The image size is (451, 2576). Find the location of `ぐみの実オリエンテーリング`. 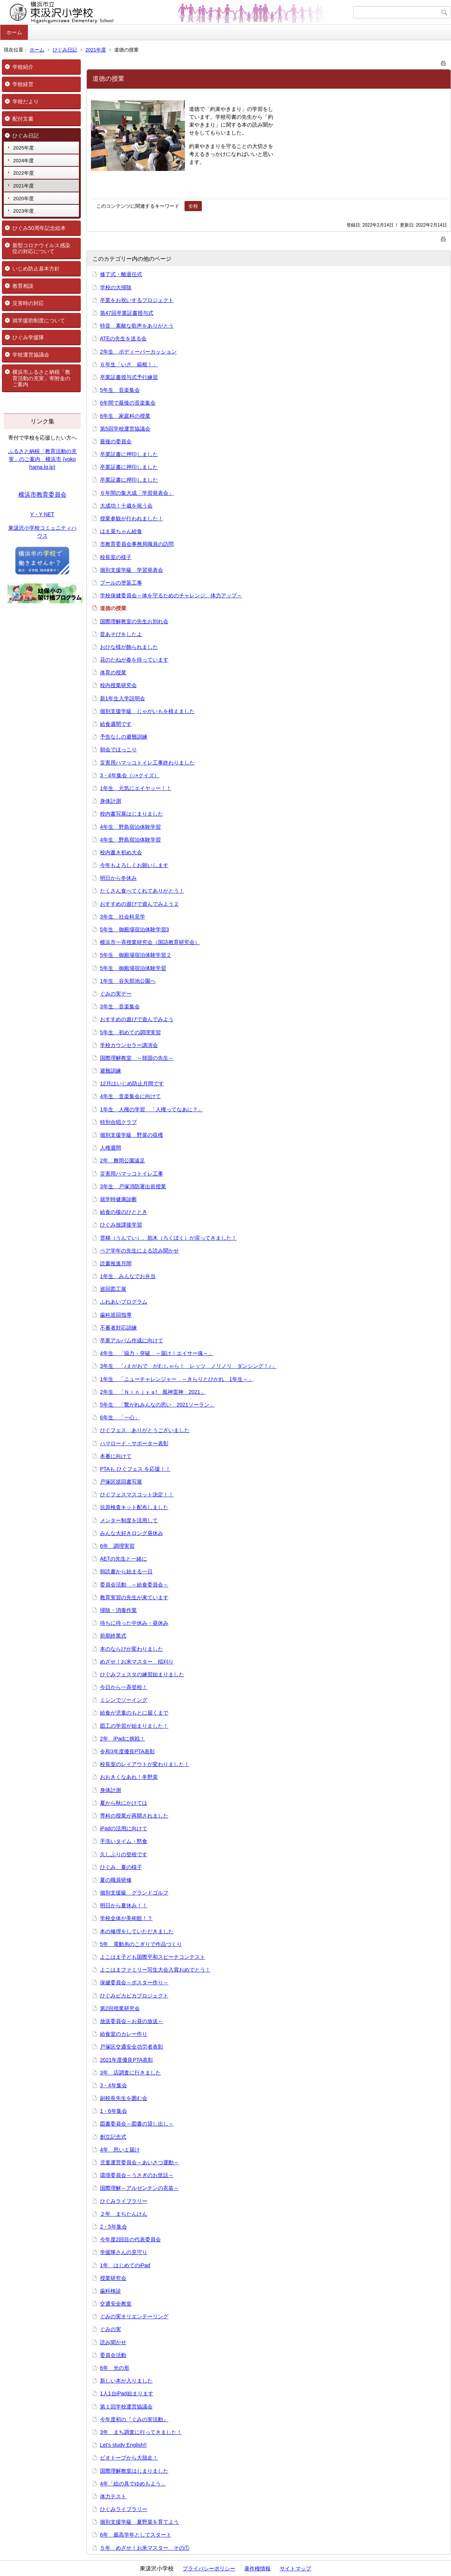

ぐみの実オリエンテーリング is located at coordinates (134, 2316).